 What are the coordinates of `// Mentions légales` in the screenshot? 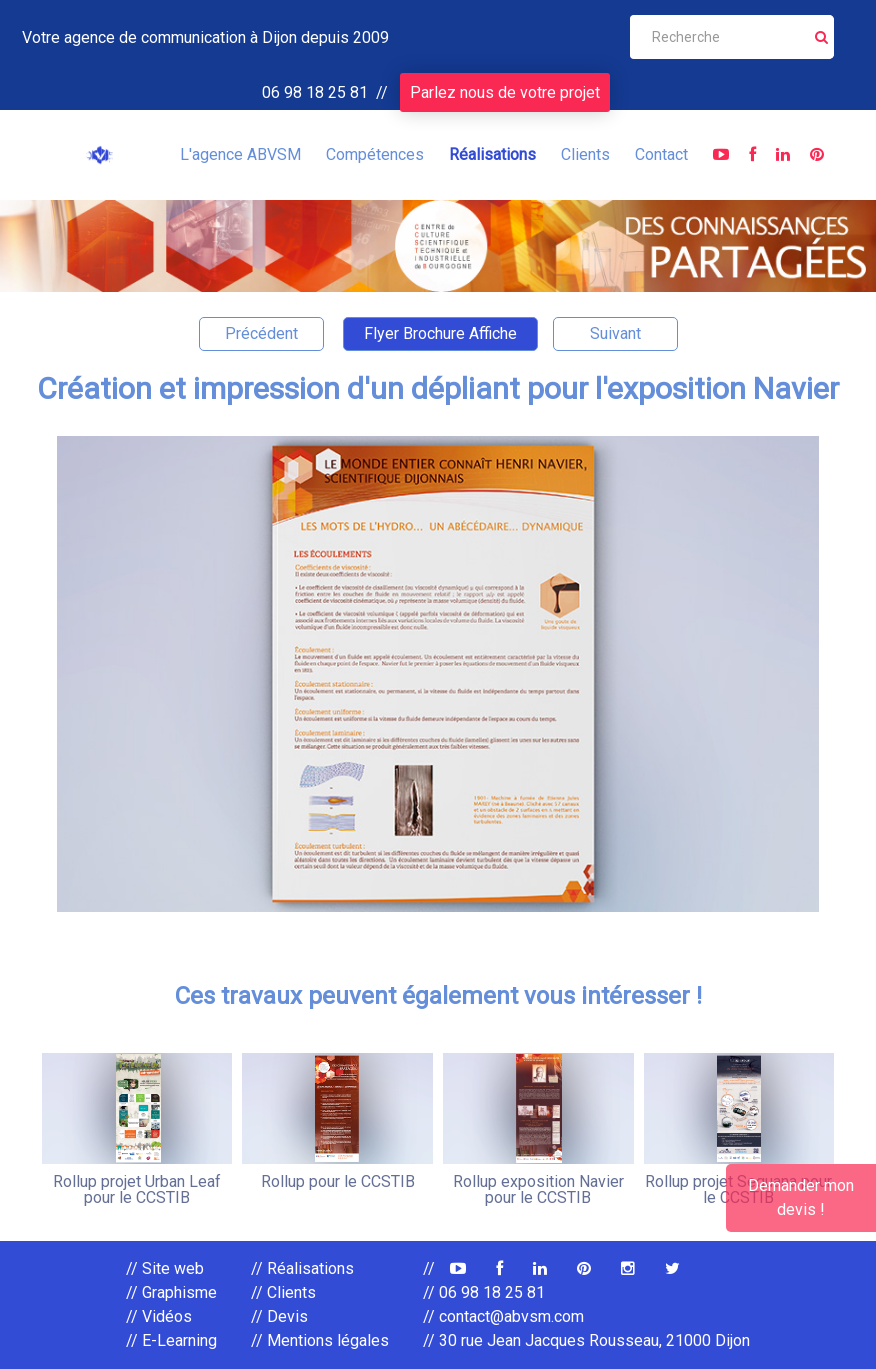 It's located at (320, 1340).